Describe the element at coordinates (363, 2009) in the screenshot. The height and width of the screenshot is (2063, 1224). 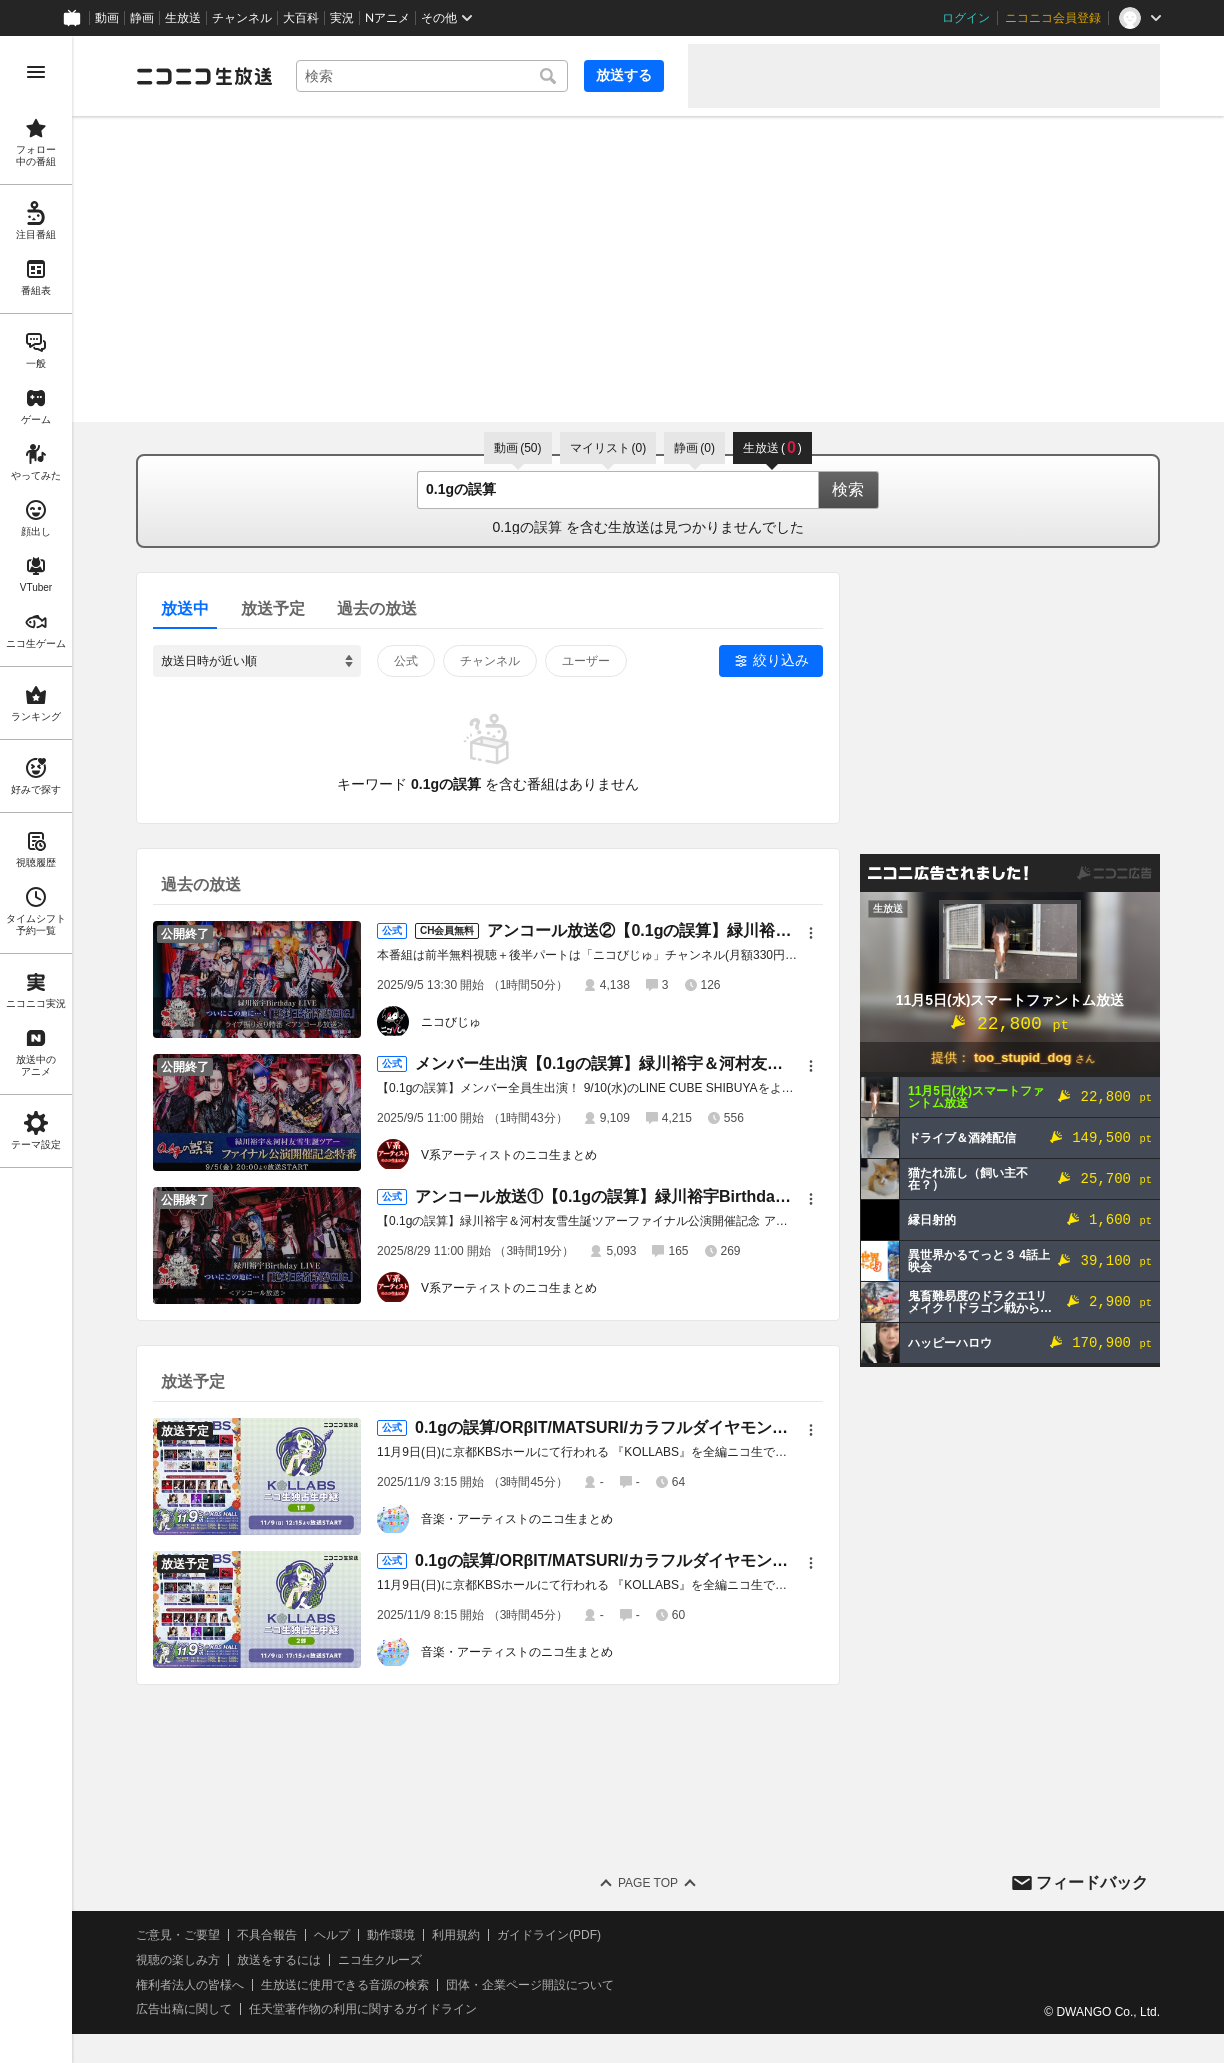
I see `任天堂著作物の利用に関するガイドライン` at that location.